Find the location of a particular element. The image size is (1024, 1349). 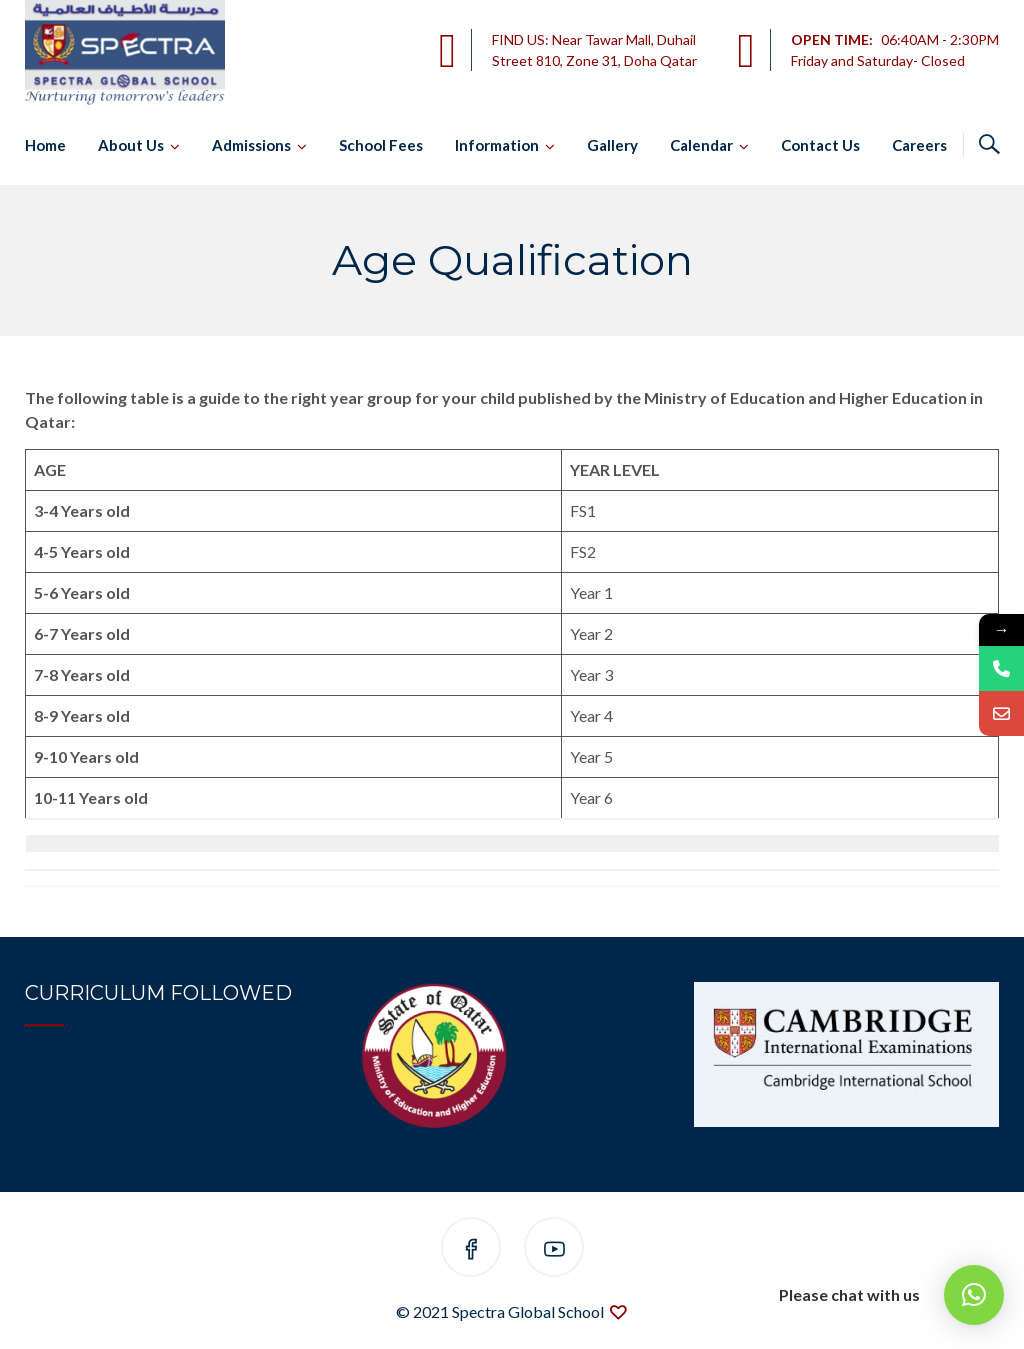

Home is located at coordinates (45, 145).